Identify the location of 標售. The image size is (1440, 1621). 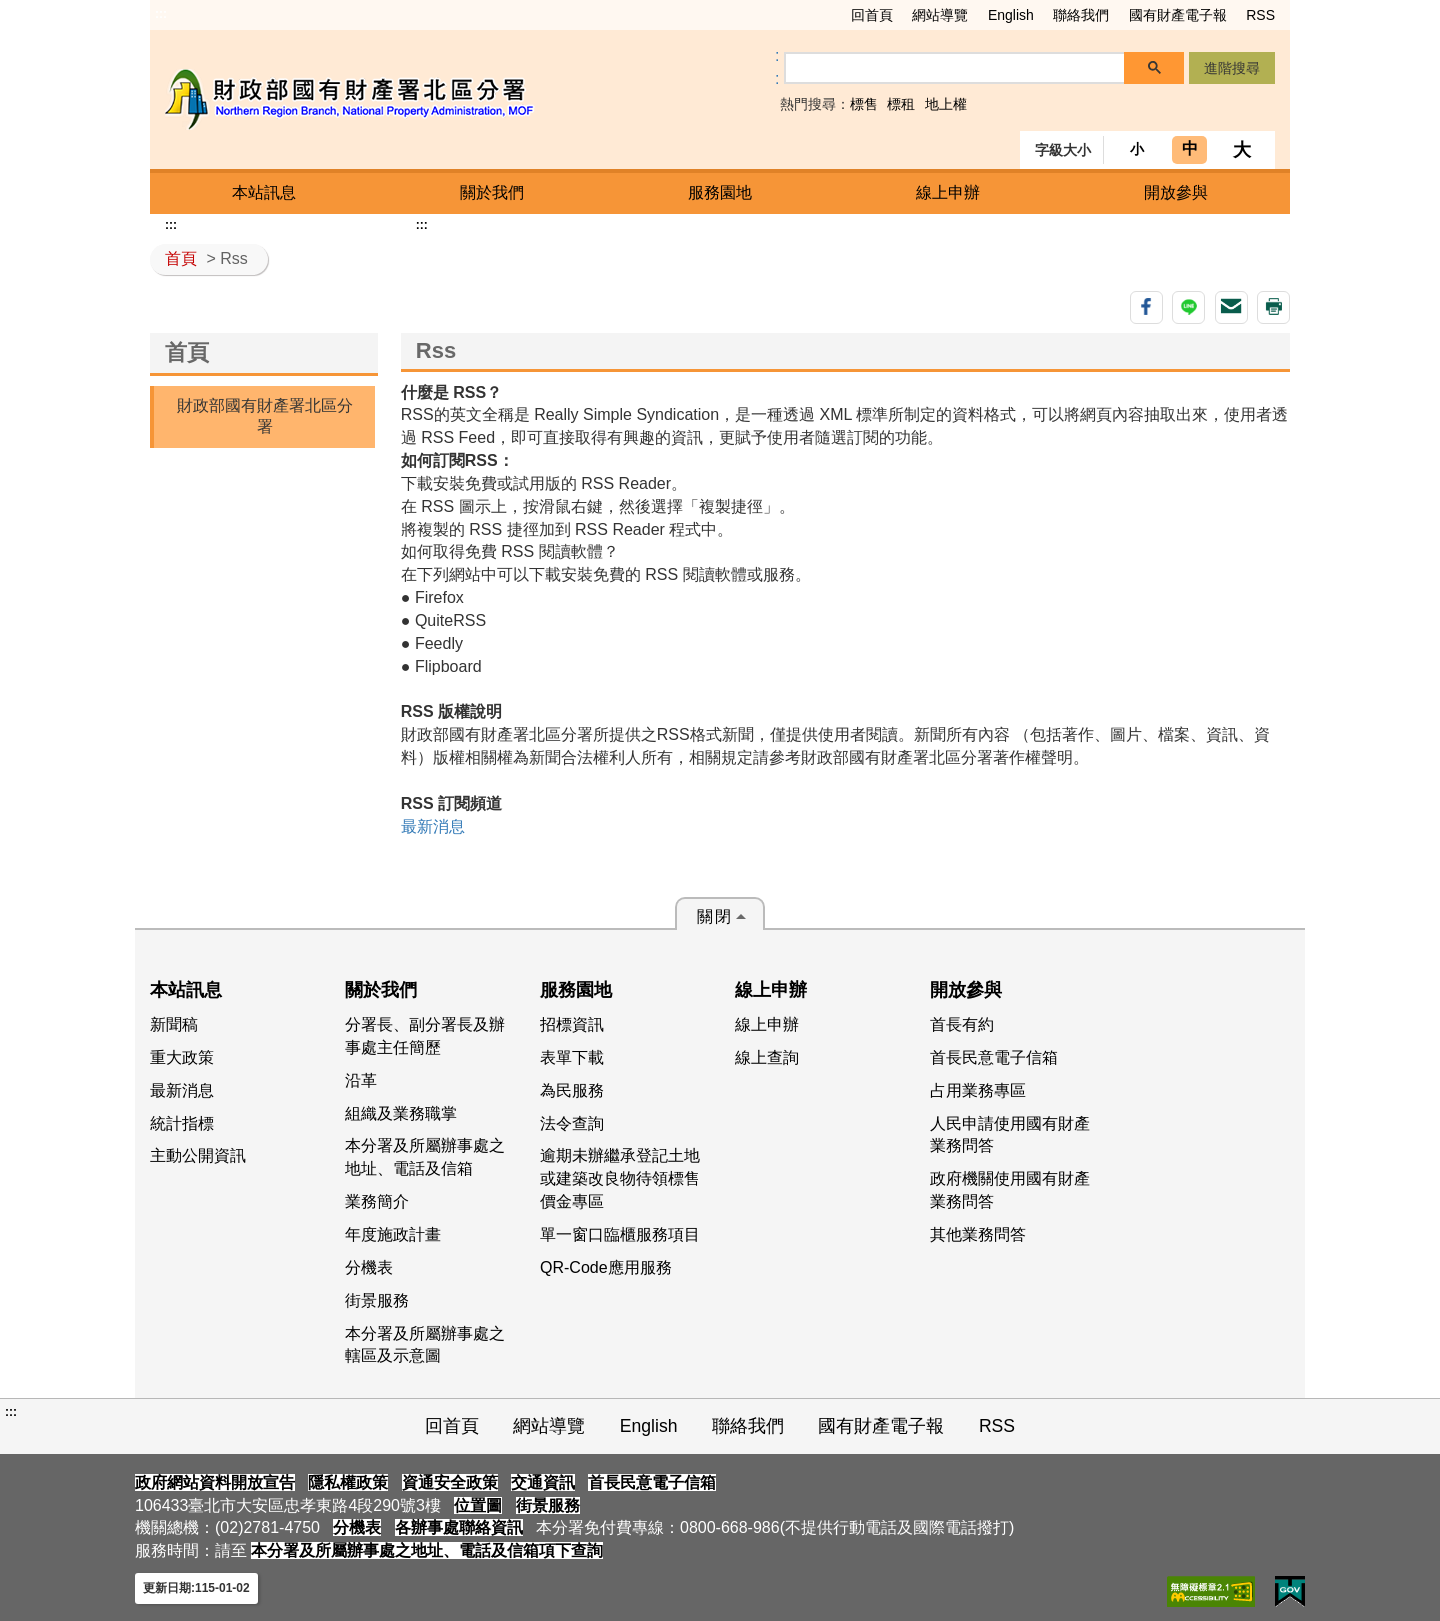
(864, 104).